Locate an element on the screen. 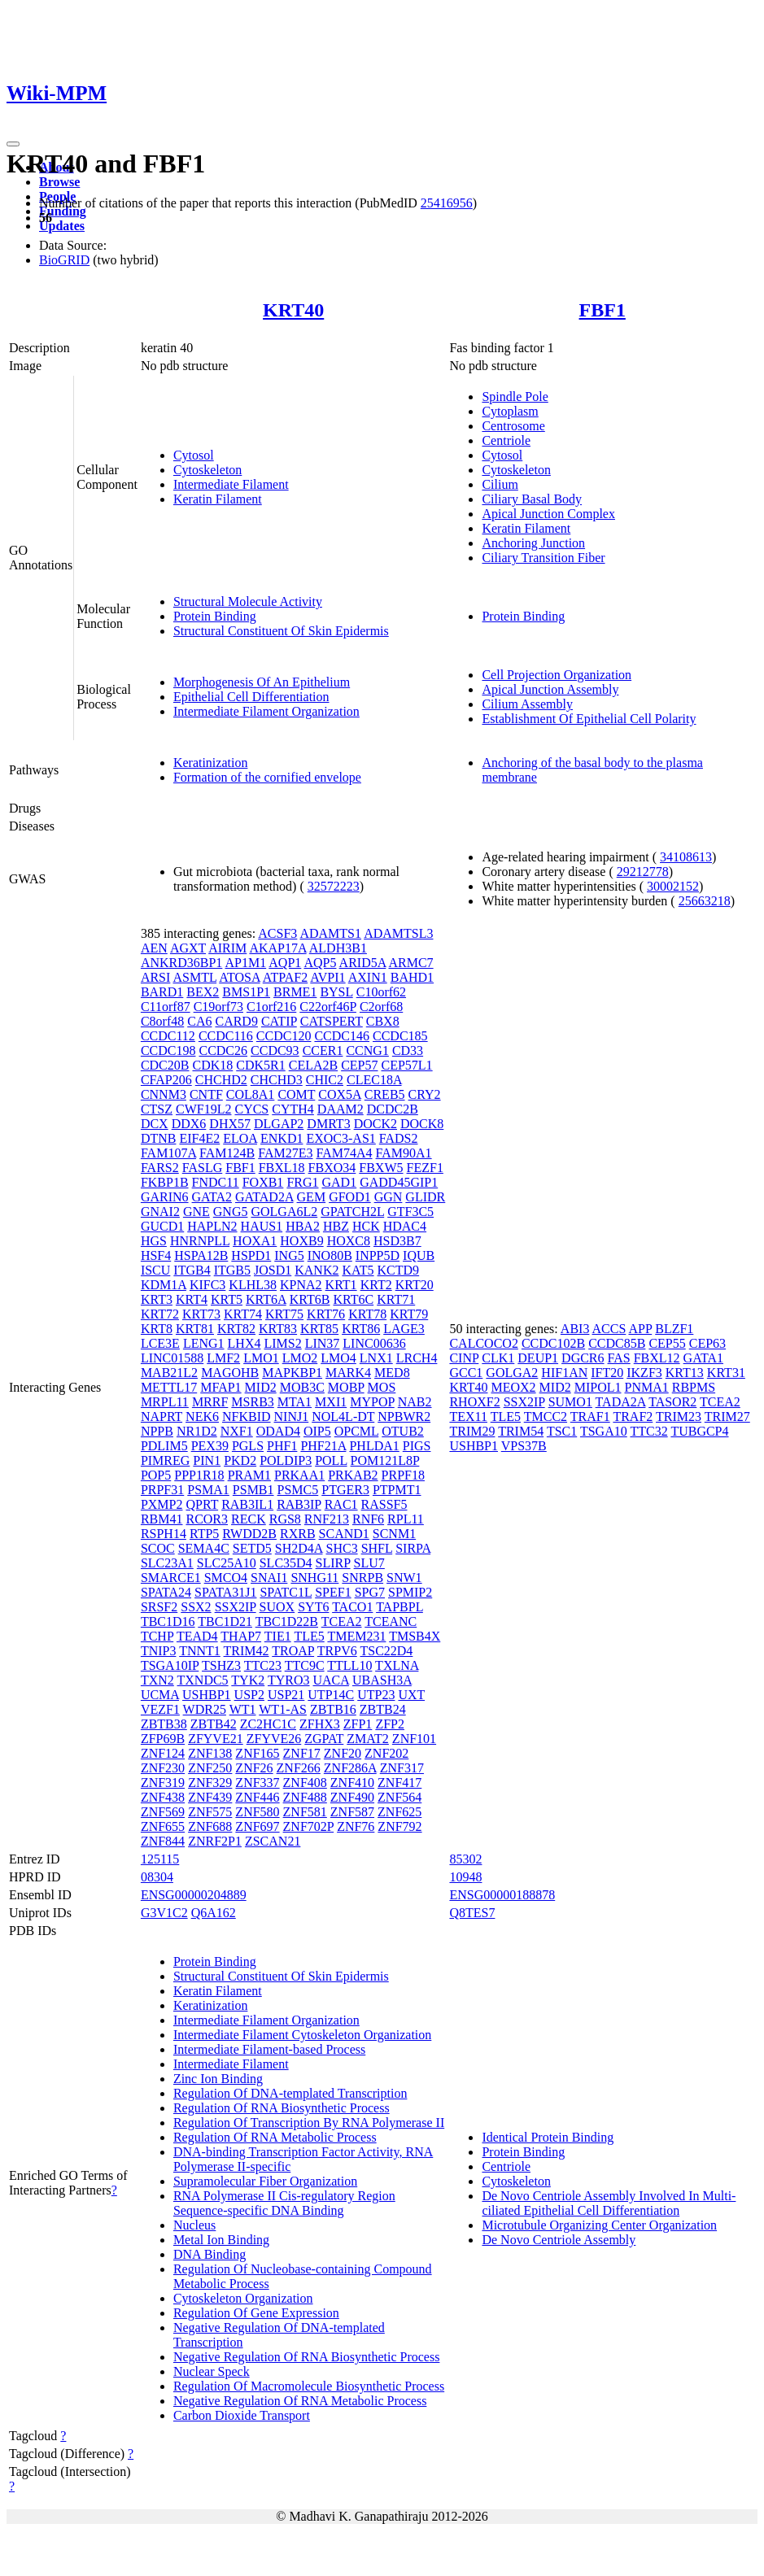 Image resolution: width=764 pixels, height=2576 pixels. FEZF1 is located at coordinates (425, 1168).